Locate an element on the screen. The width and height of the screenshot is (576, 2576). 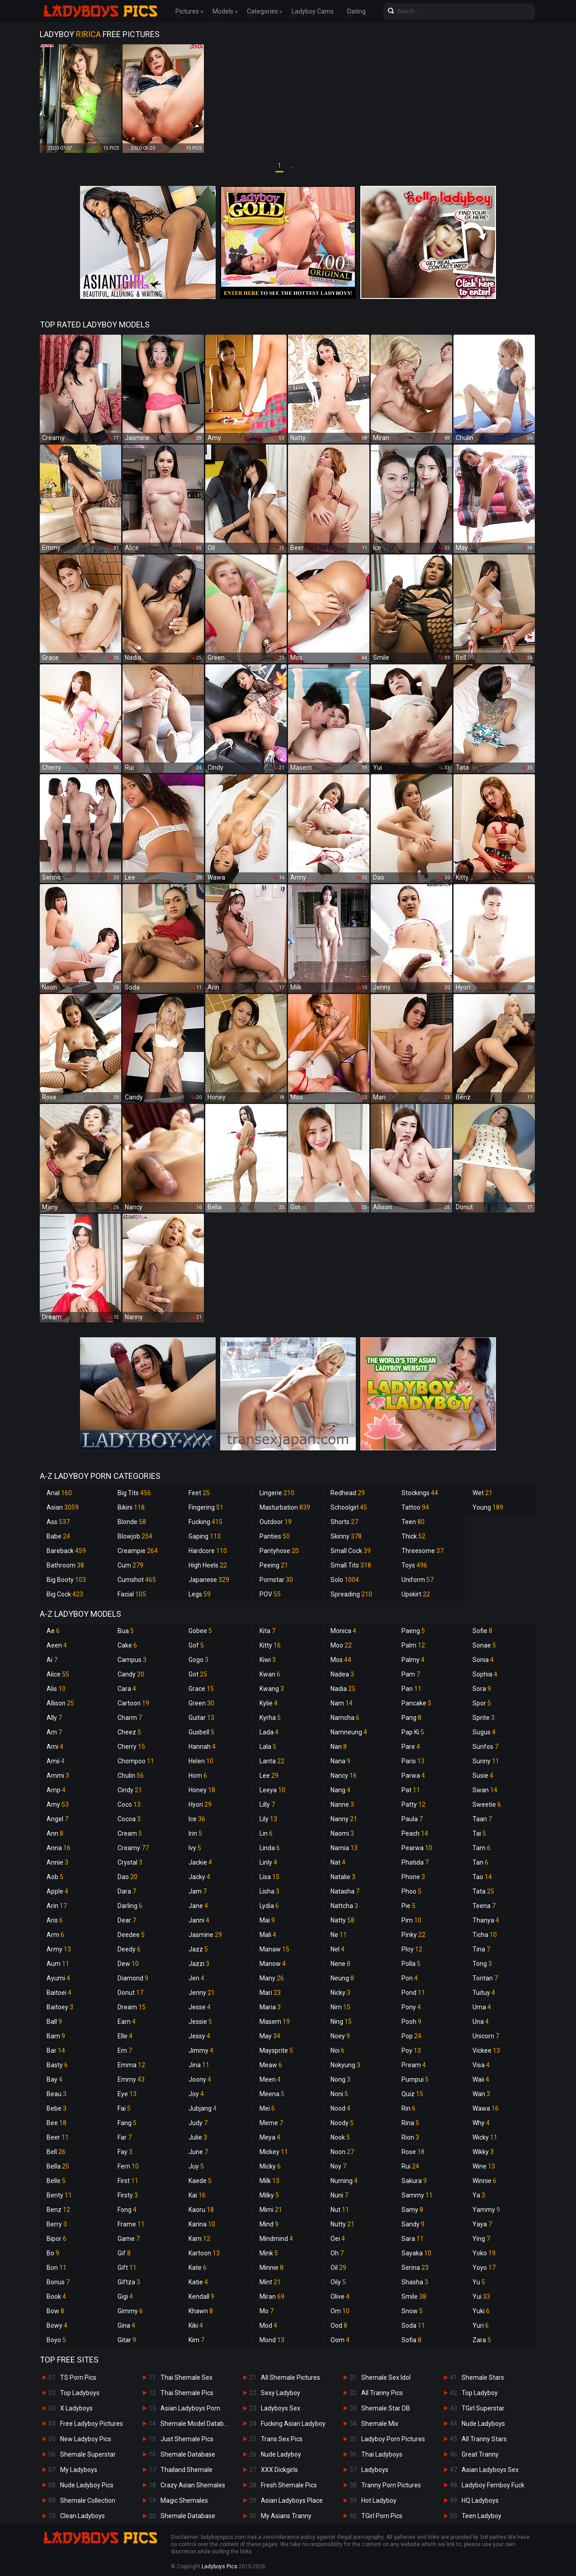
Small Tits is located at coordinates (350, 1565).